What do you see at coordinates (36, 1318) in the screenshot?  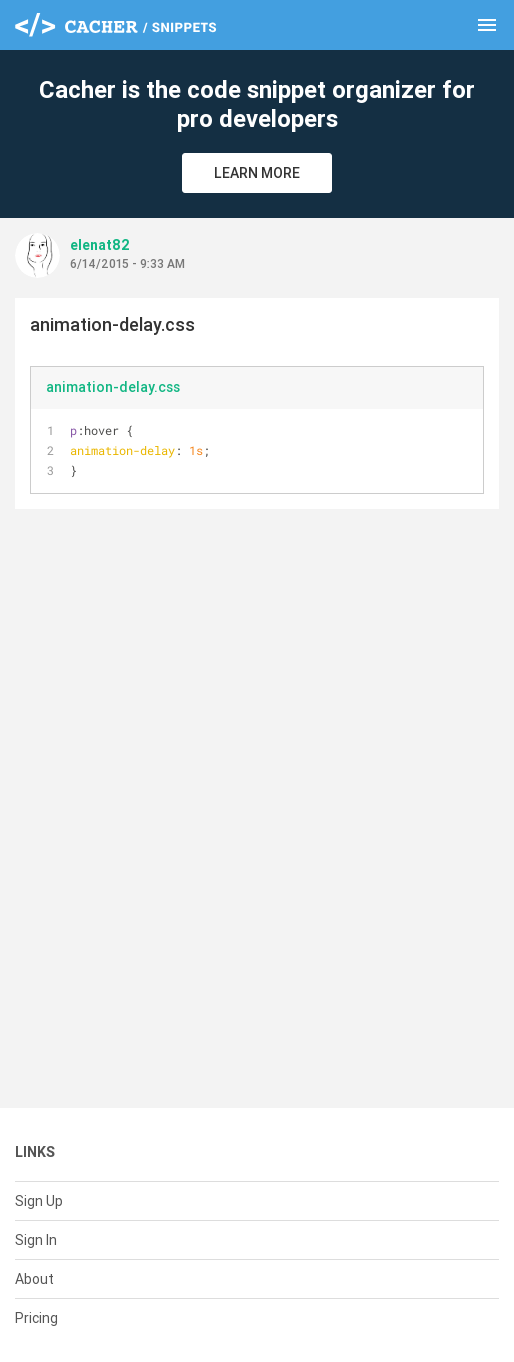 I see `Pricing` at bounding box center [36, 1318].